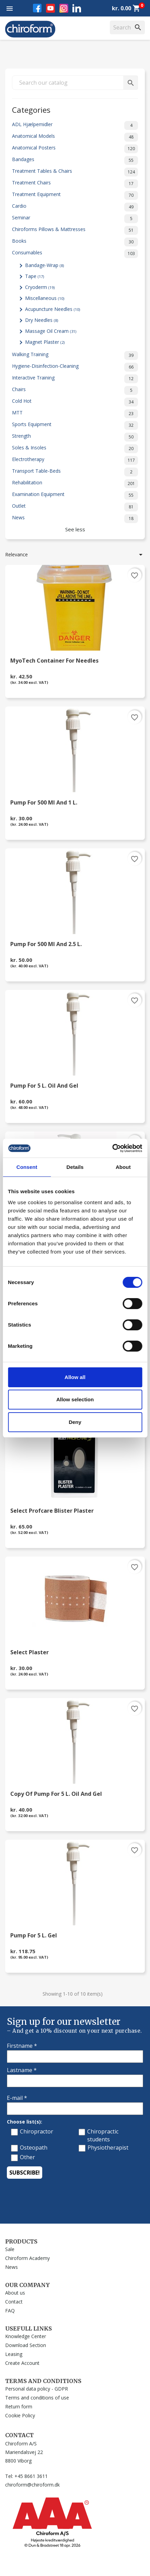  Describe the element at coordinates (75, 555) in the screenshot. I see `Relevance [Sort by selection]` at that location.